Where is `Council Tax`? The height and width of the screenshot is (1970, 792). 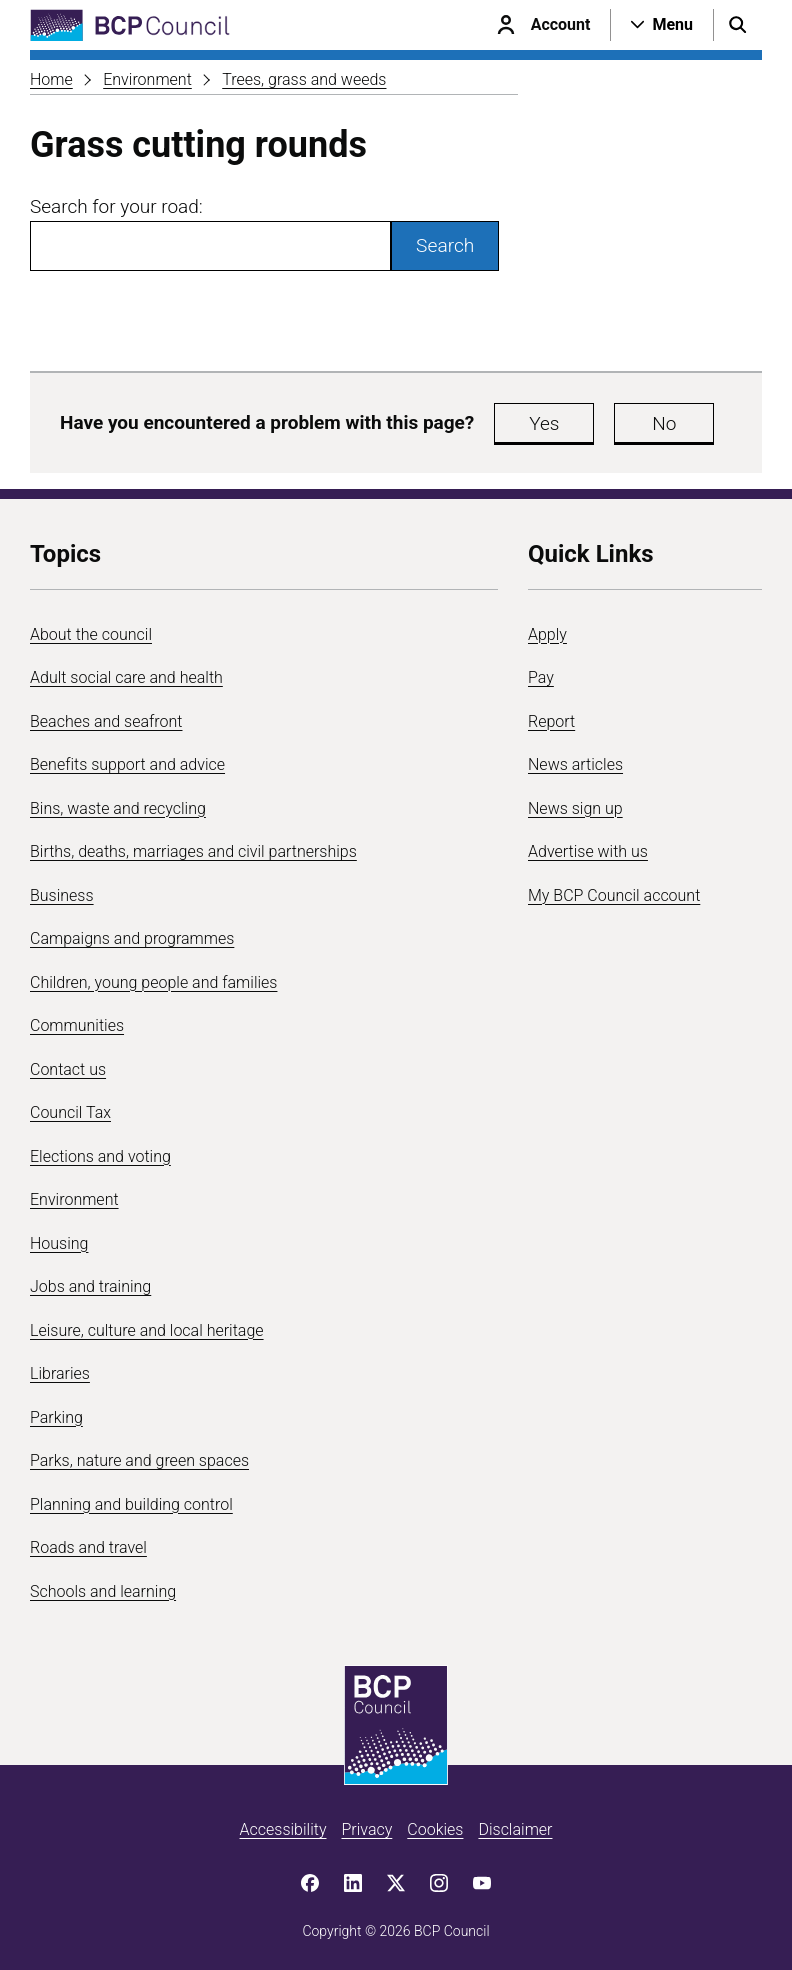 Council Tax is located at coordinates (70, 1112).